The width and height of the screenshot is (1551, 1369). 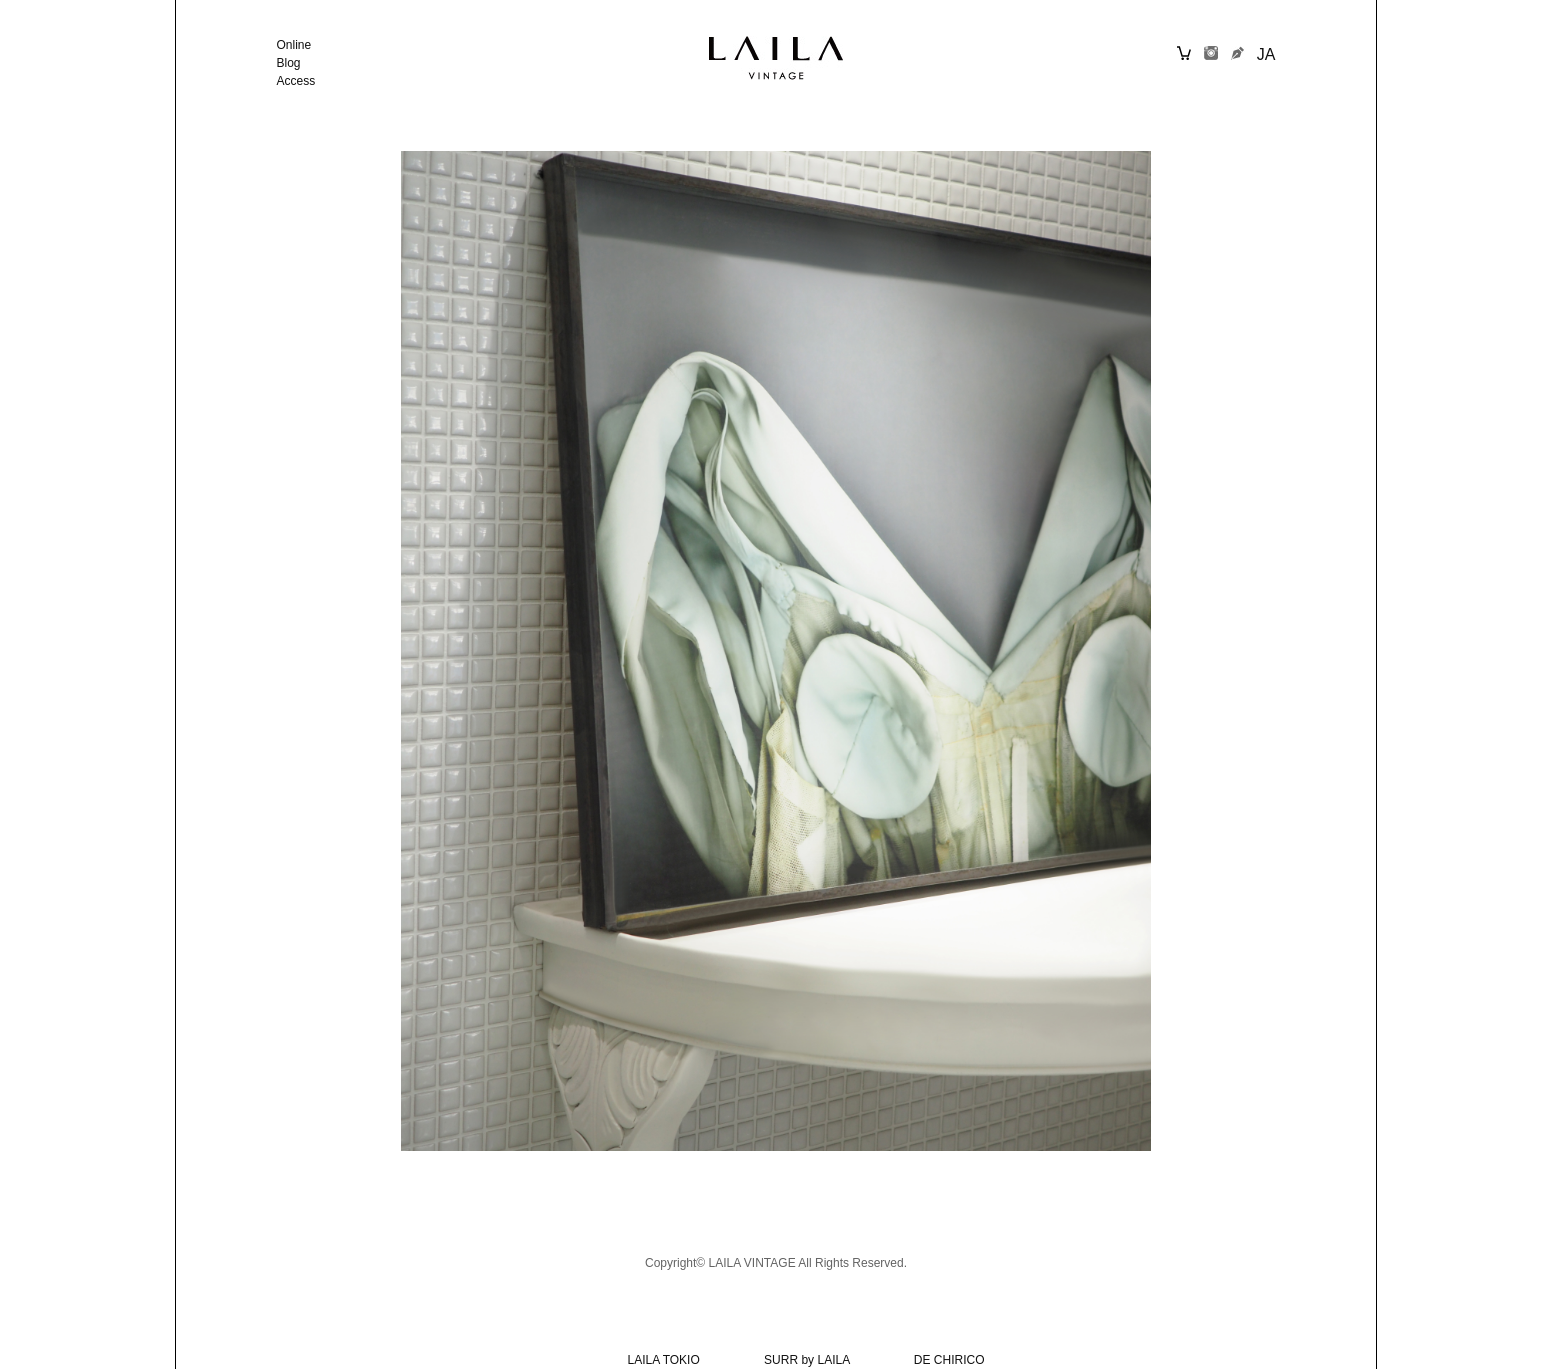 What do you see at coordinates (664, 1360) in the screenshot?
I see `LAILA TOKIO` at bounding box center [664, 1360].